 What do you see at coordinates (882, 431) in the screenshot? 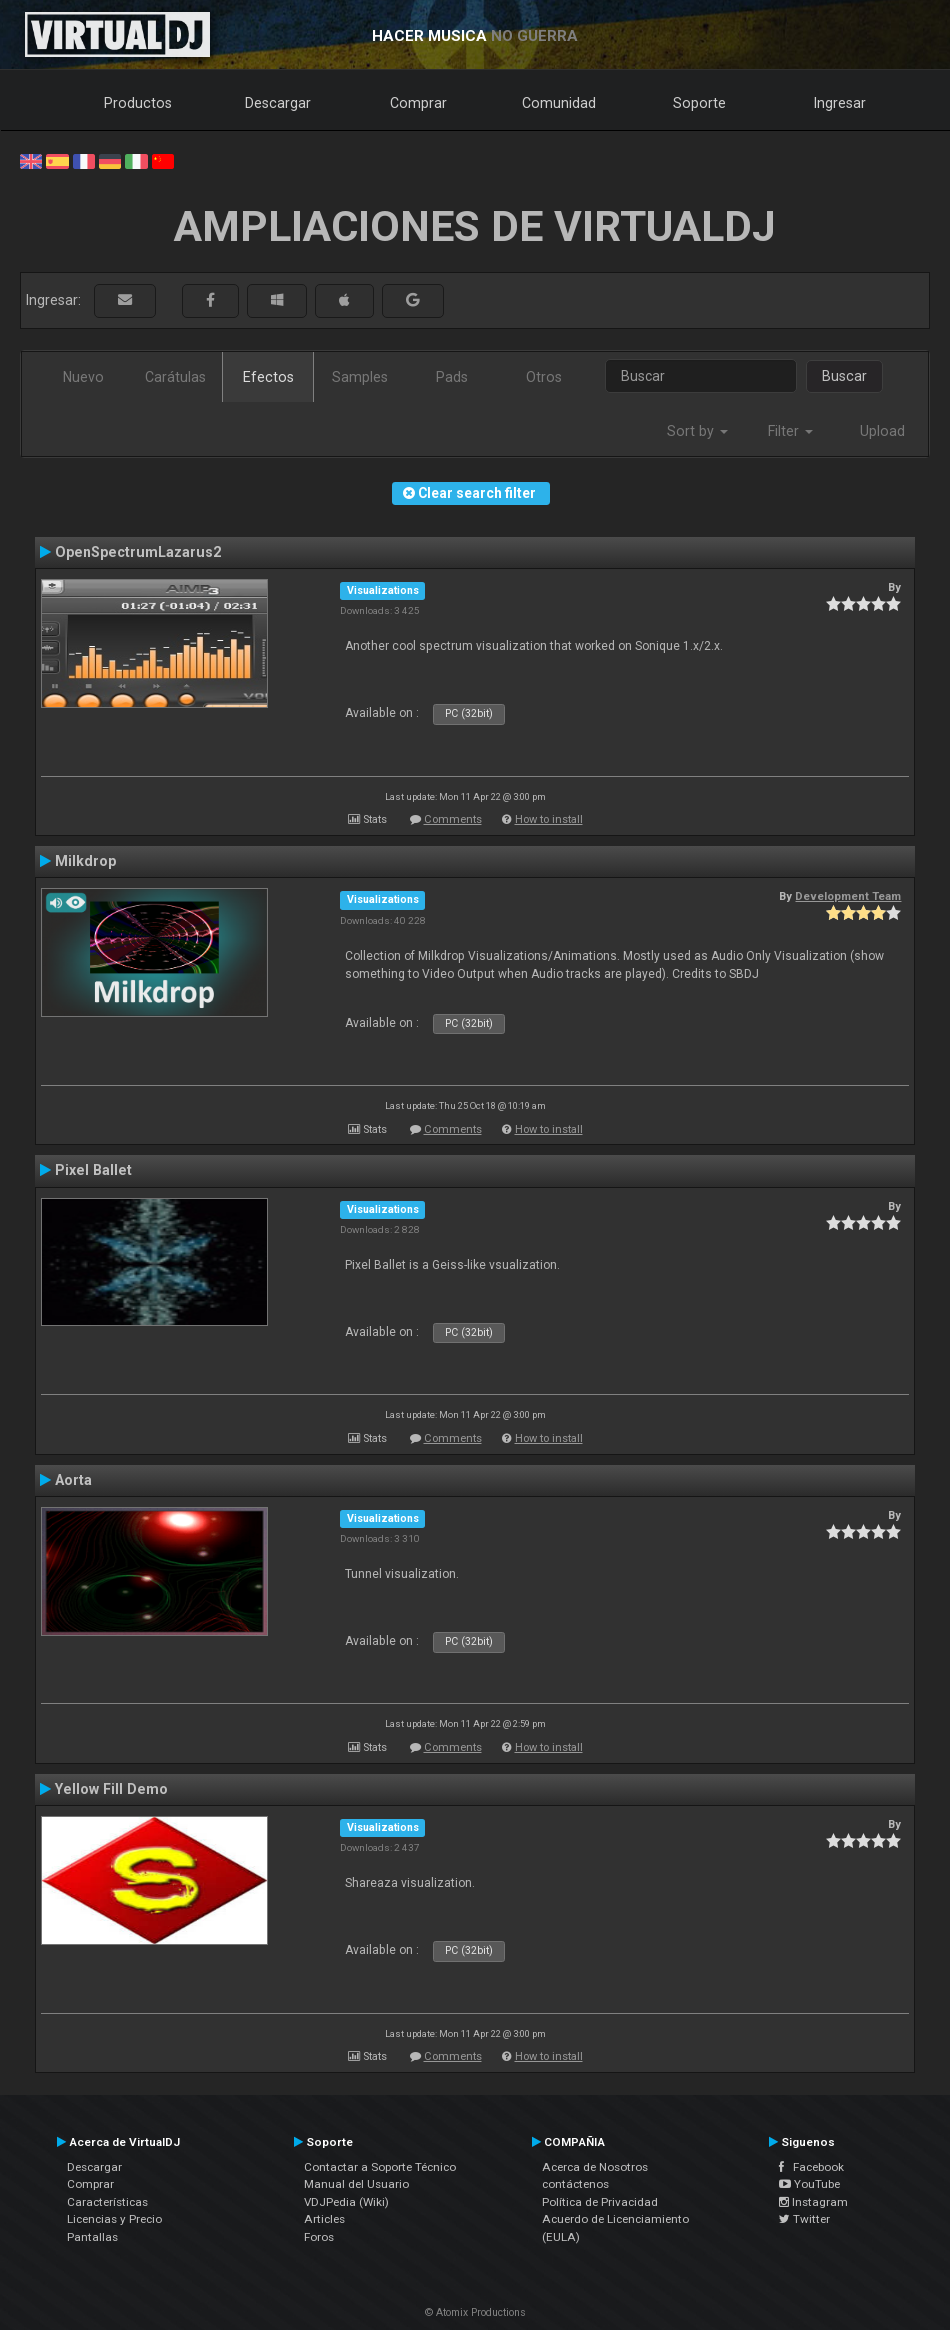
I see `Upload` at bounding box center [882, 431].